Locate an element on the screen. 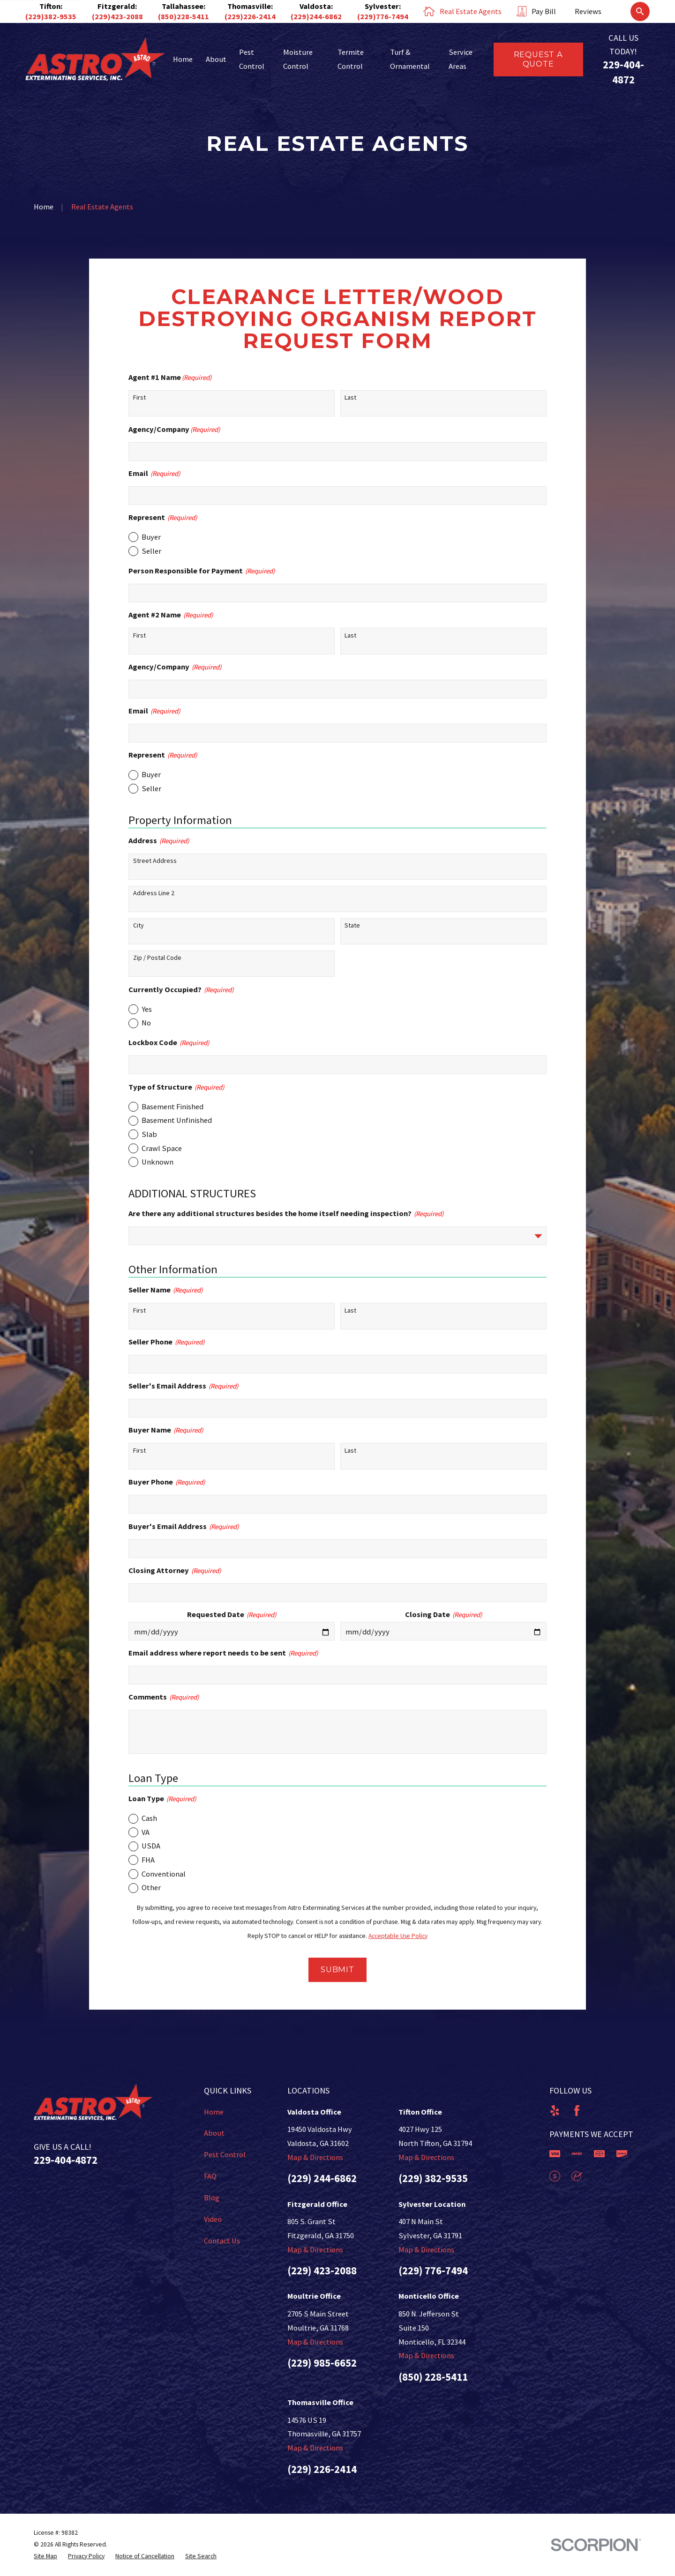 The image size is (675, 2576). (229) 423-2088 is located at coordinates (322, 2270).